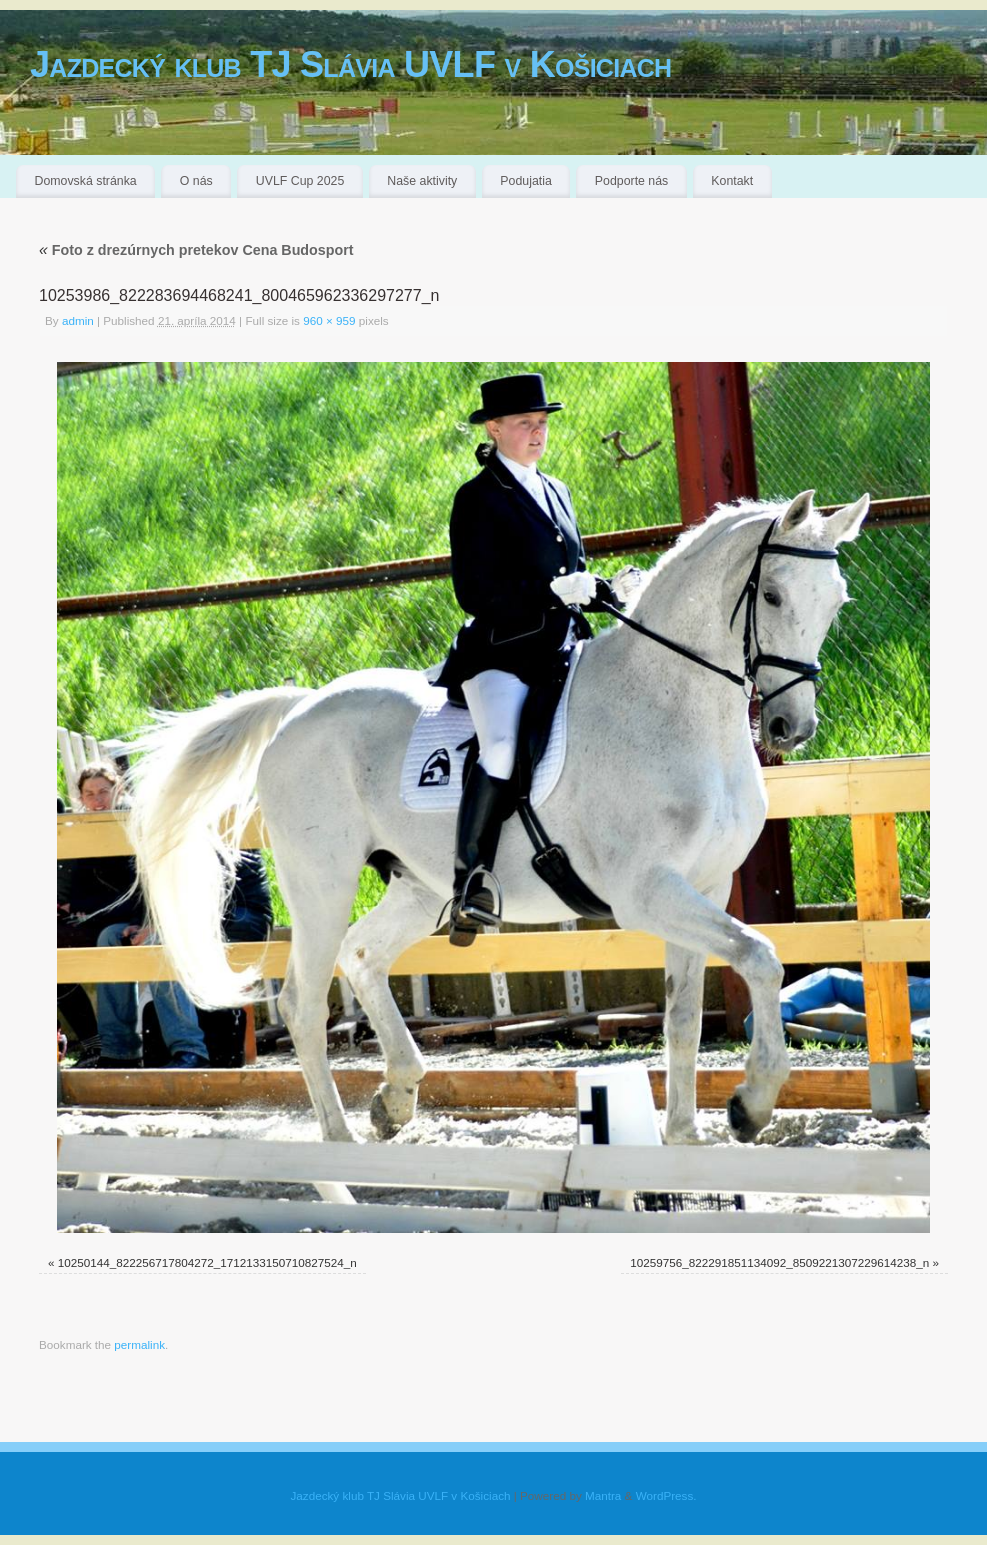 The width and height of the screenshot is (987, 1545). What do you see at coordinates (779, 1262) in the screenshot?
I see `10259756_822291851134092_8509221307229614238_n` at bounding box center [779, 1262].